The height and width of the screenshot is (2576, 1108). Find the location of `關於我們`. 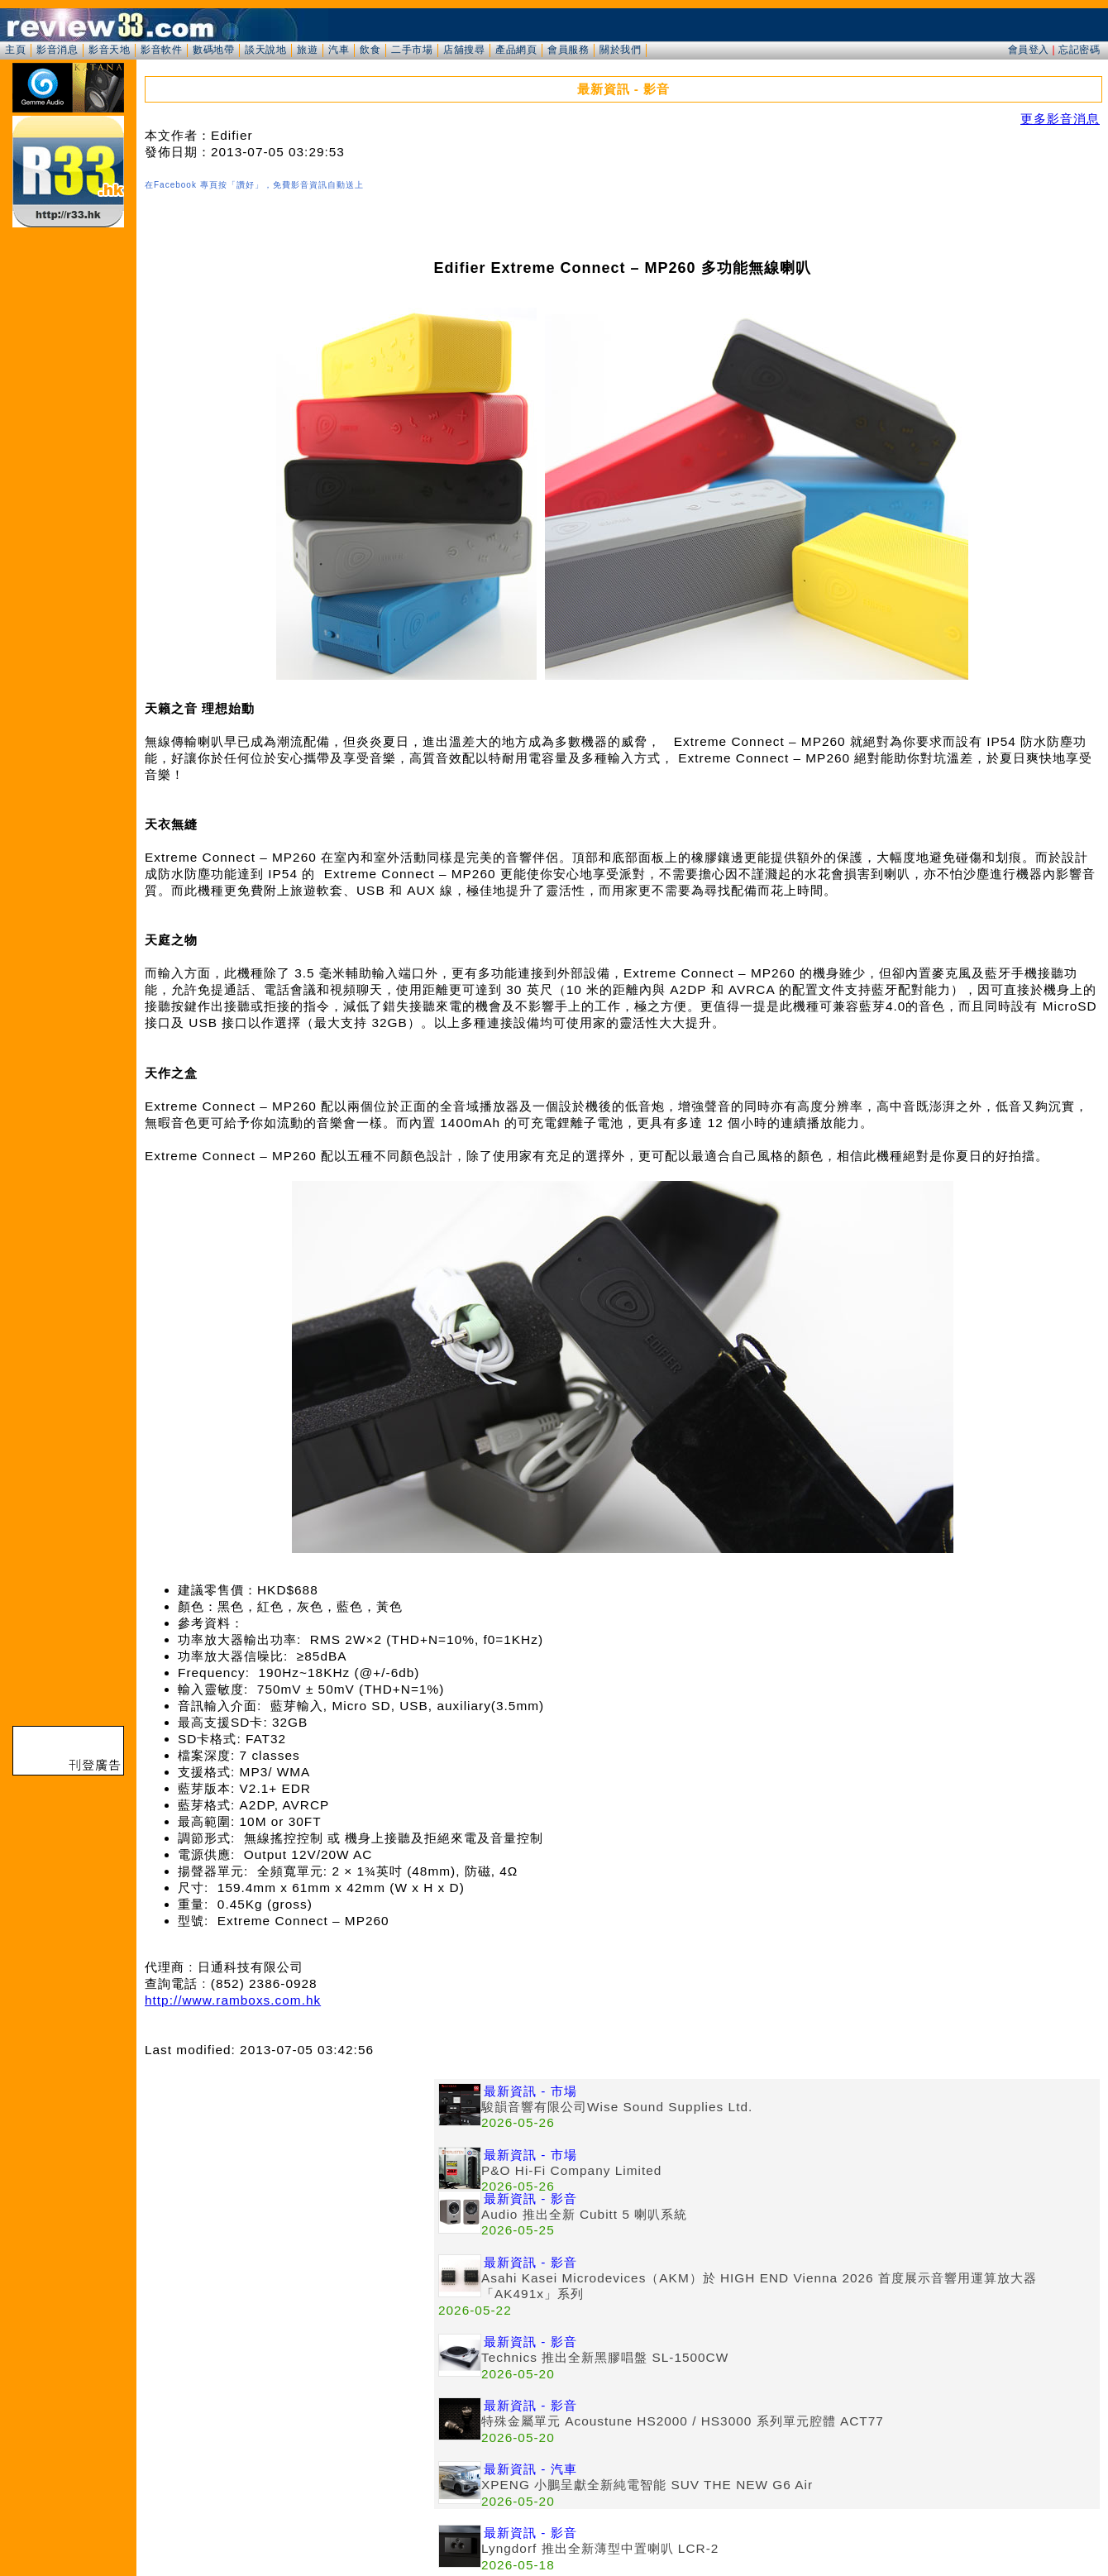

關於我們 is located at coordinates (620, 49).